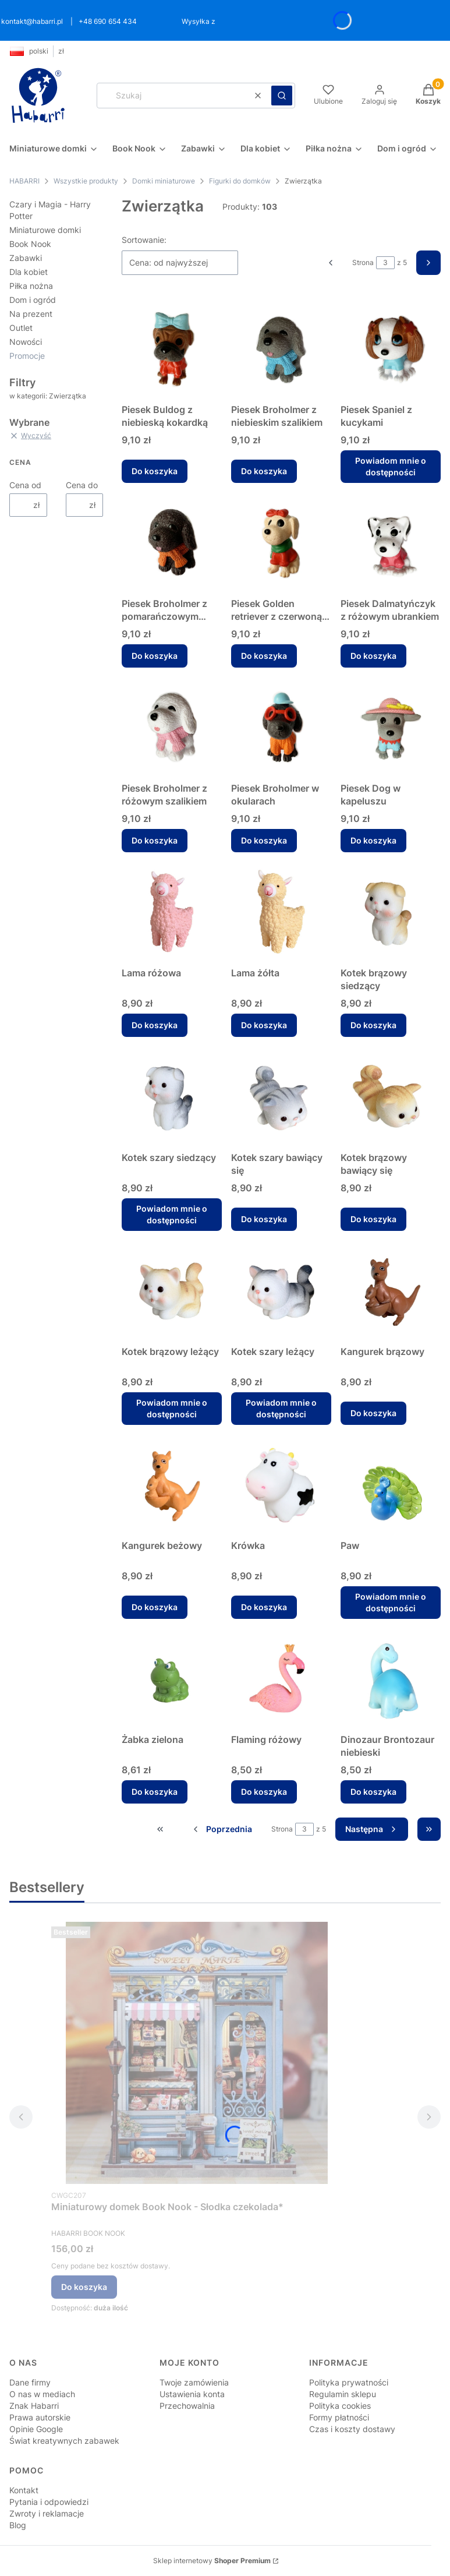  What do you see at coordinates (264, 1219) in the screenshot?
I see `Do koszyka [Do koszyka Kotek szary bawiący się]` at bounding box center [264, 1219].